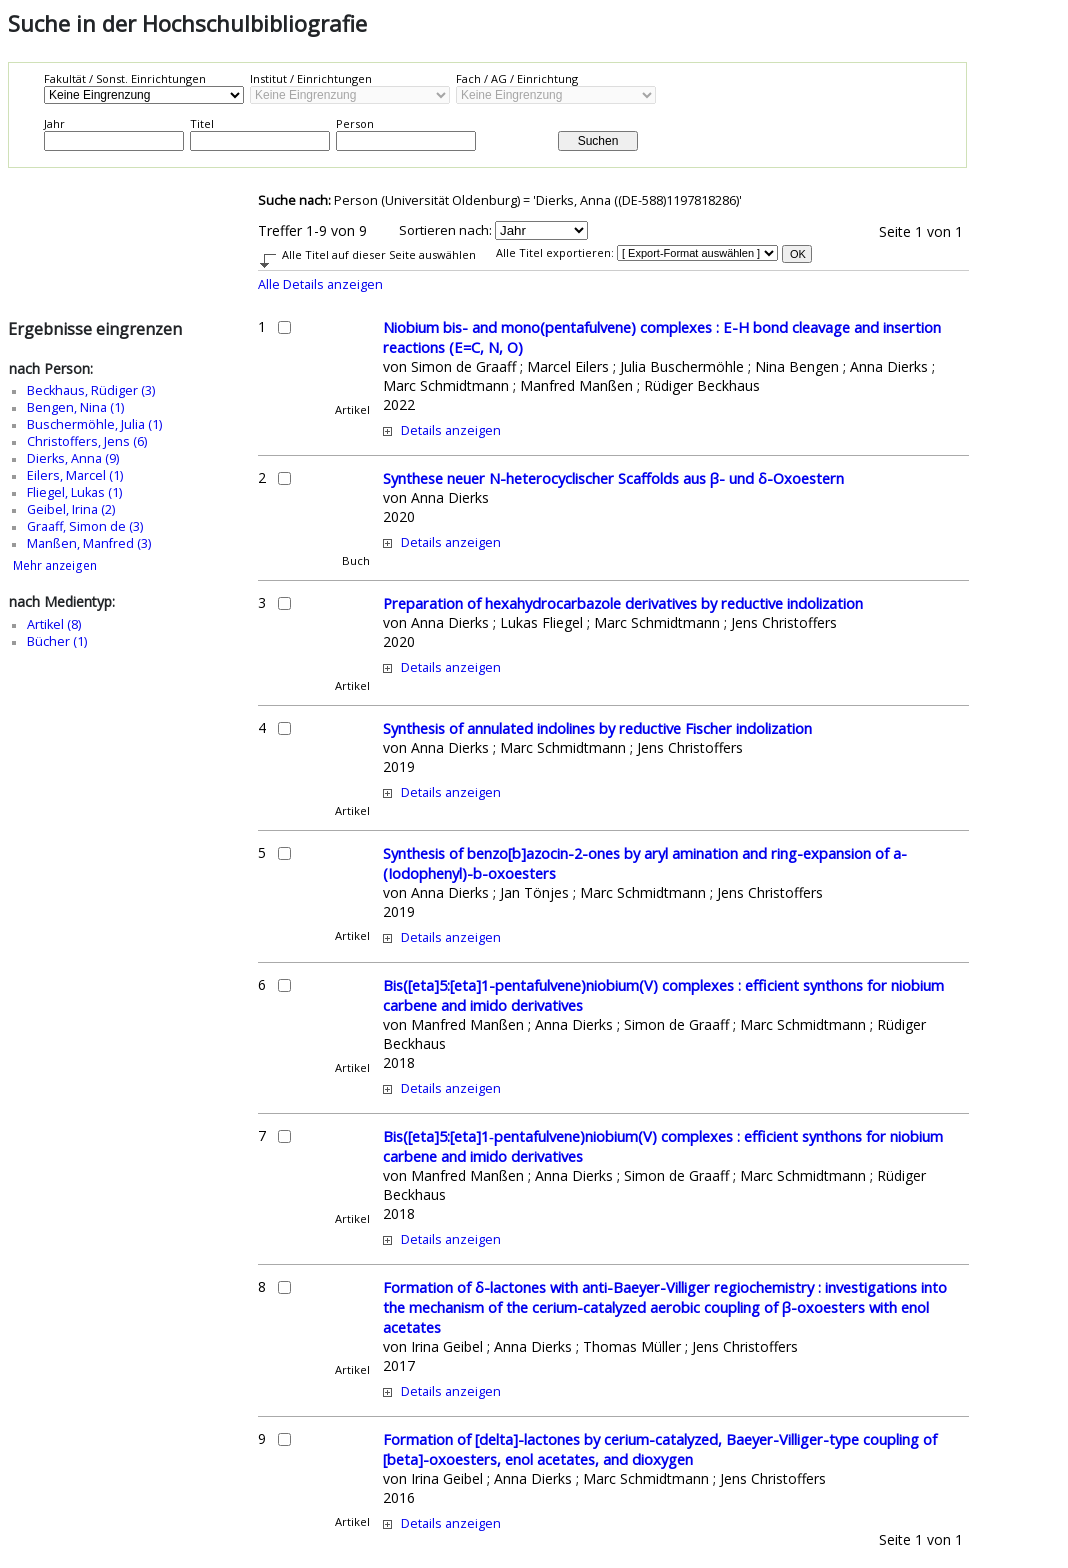  I want to click on Eilers, Marcel (1), so click(75, 475).